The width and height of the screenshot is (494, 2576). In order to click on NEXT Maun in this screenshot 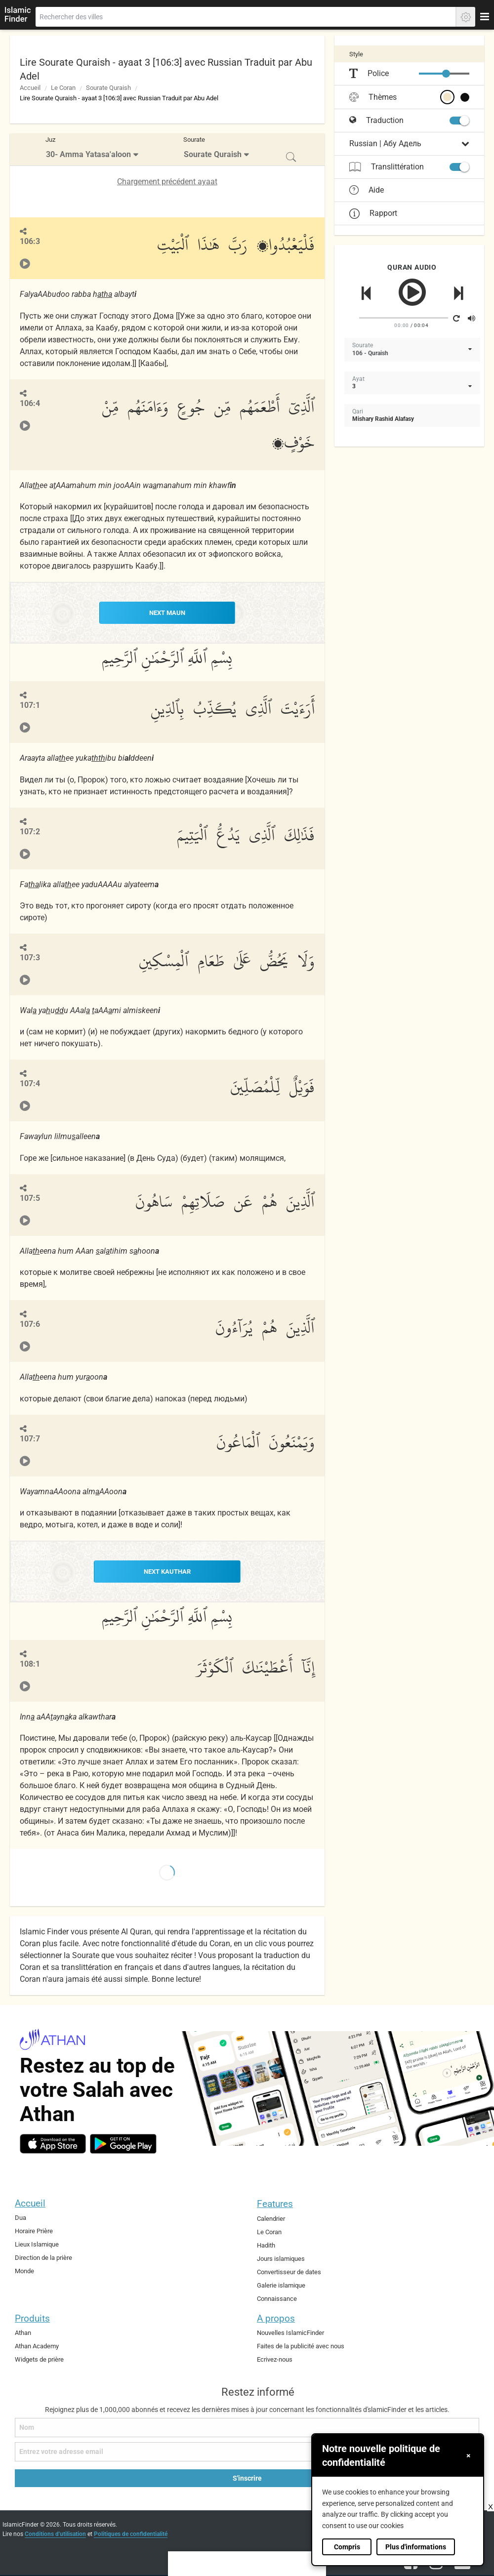, I will do `click(167, 612)`.